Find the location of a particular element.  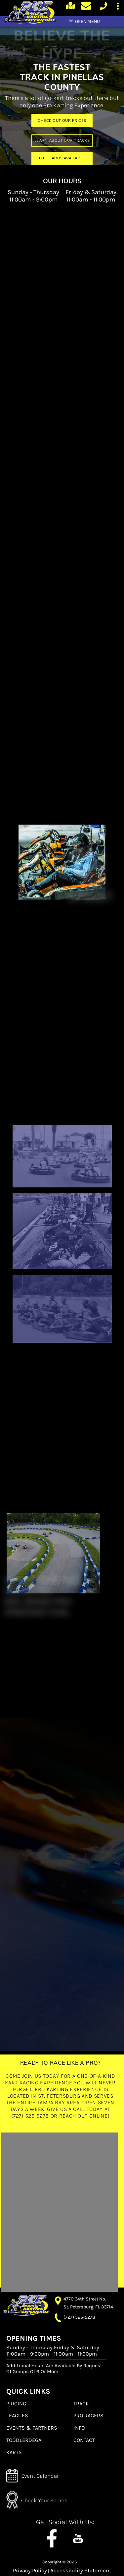

PRICING is located at coordinates (16, 2403).